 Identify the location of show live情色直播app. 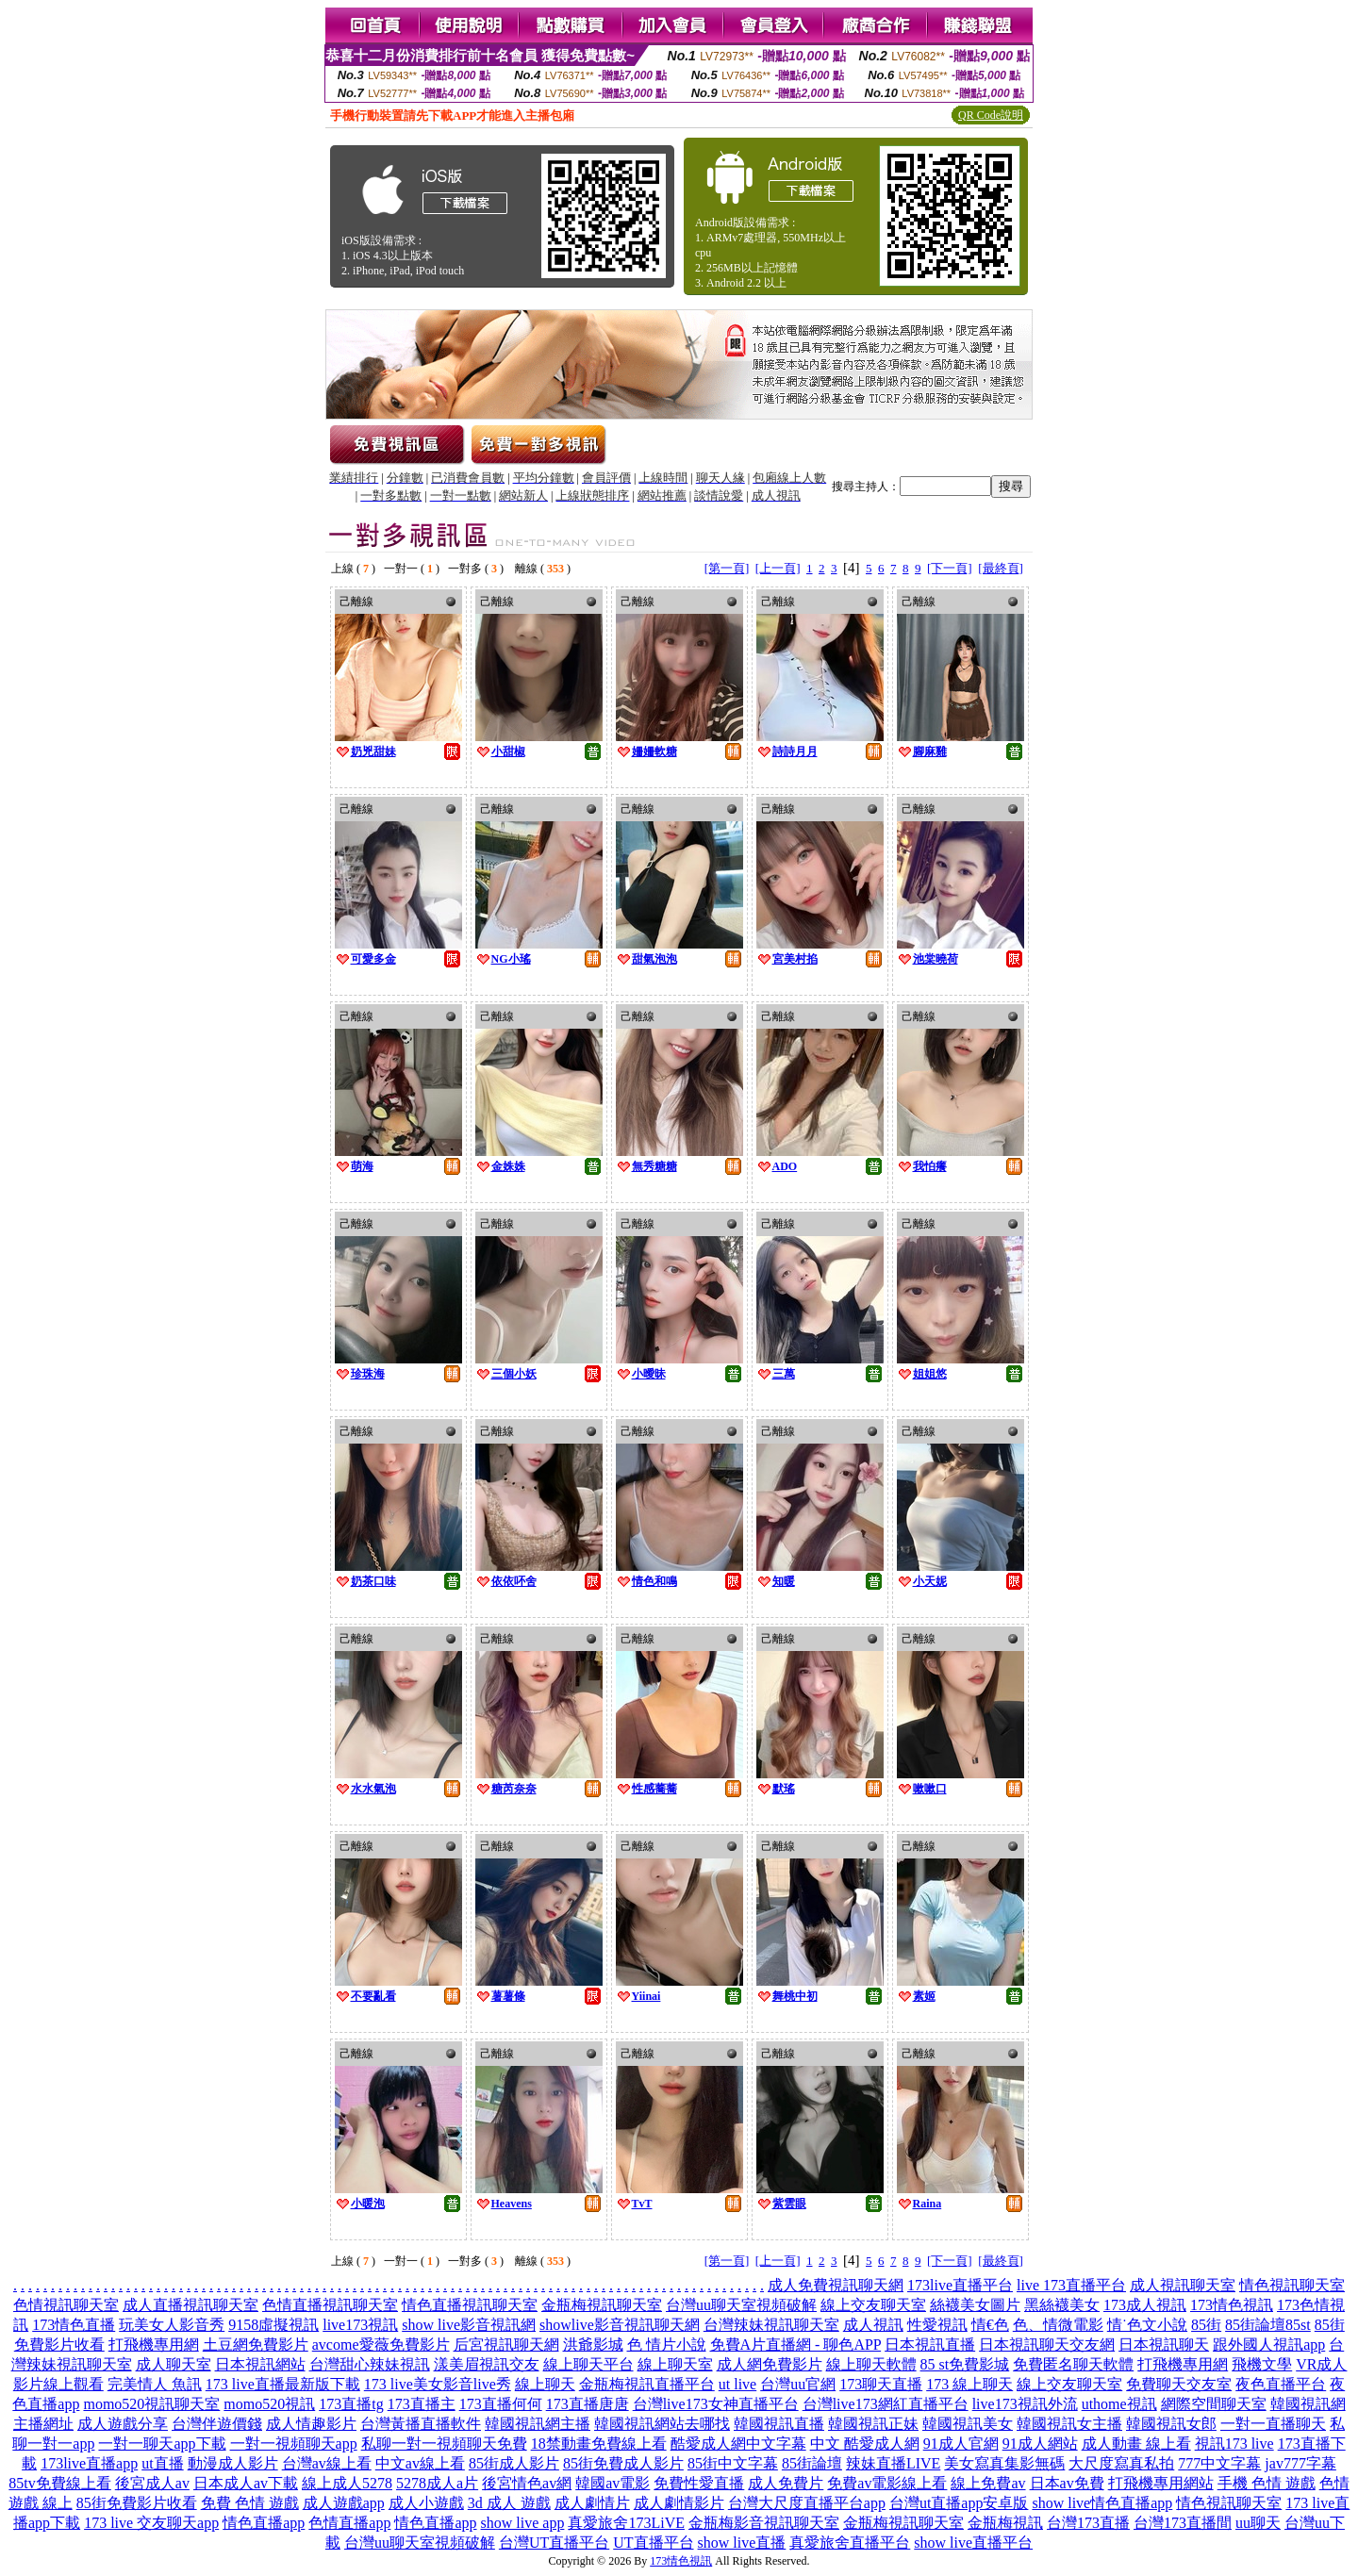
(1102, 2503).